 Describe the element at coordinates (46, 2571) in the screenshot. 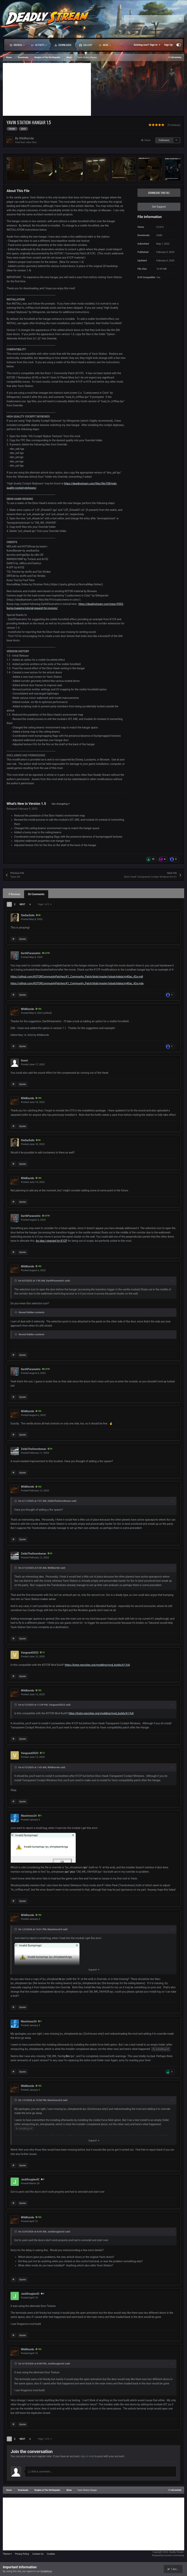

I see `Guidelines` at that location.